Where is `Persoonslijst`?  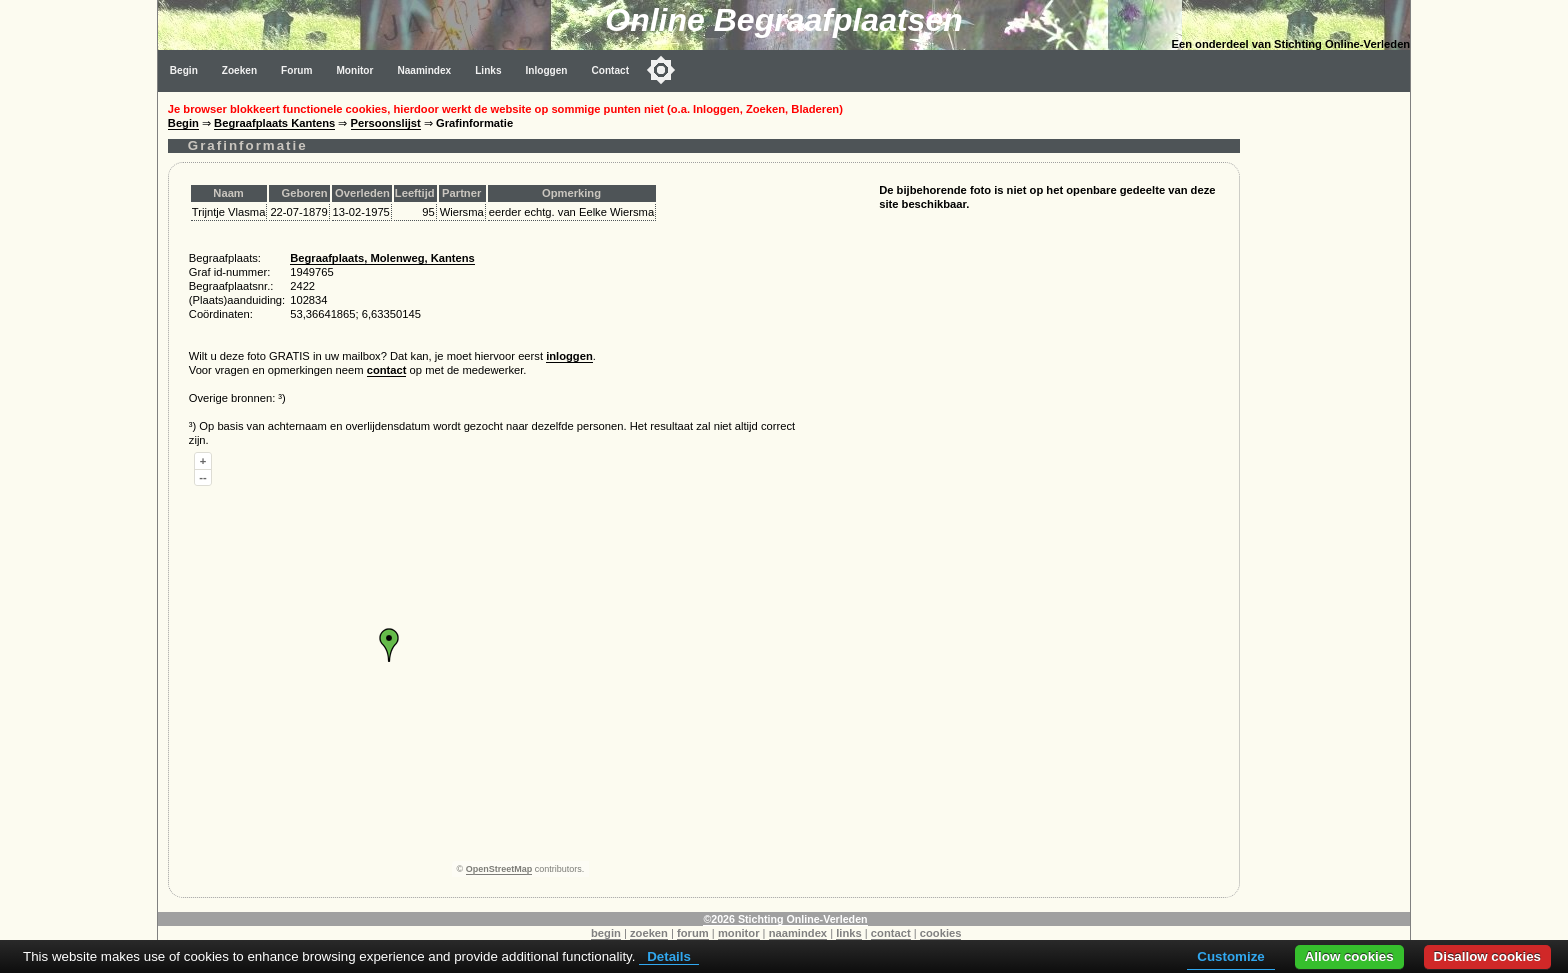 Persoonslijst is located at coordinates (386, 123).